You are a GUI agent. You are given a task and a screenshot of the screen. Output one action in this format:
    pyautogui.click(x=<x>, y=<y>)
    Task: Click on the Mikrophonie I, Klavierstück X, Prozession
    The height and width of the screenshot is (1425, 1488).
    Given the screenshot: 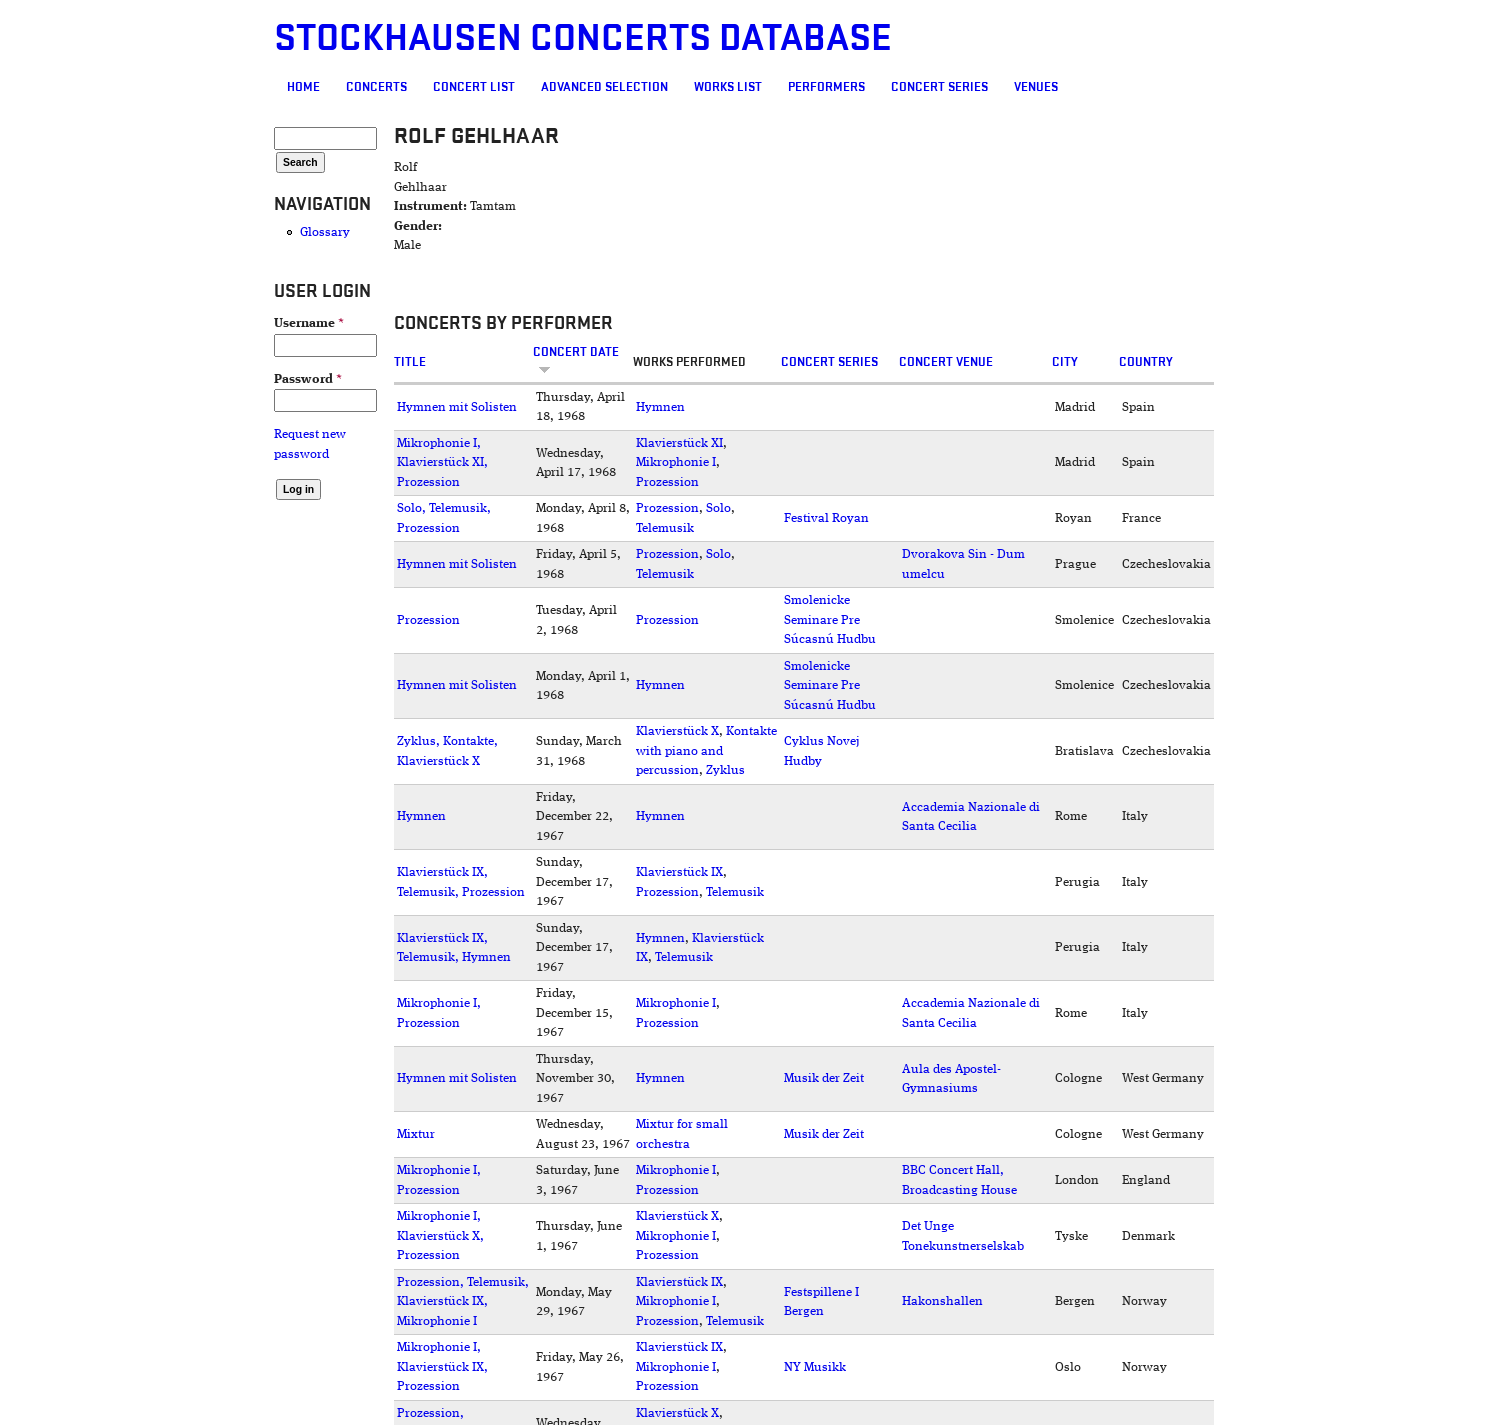 What is the action you would take?
    pyautogui.click(x=440, y=1236)
    